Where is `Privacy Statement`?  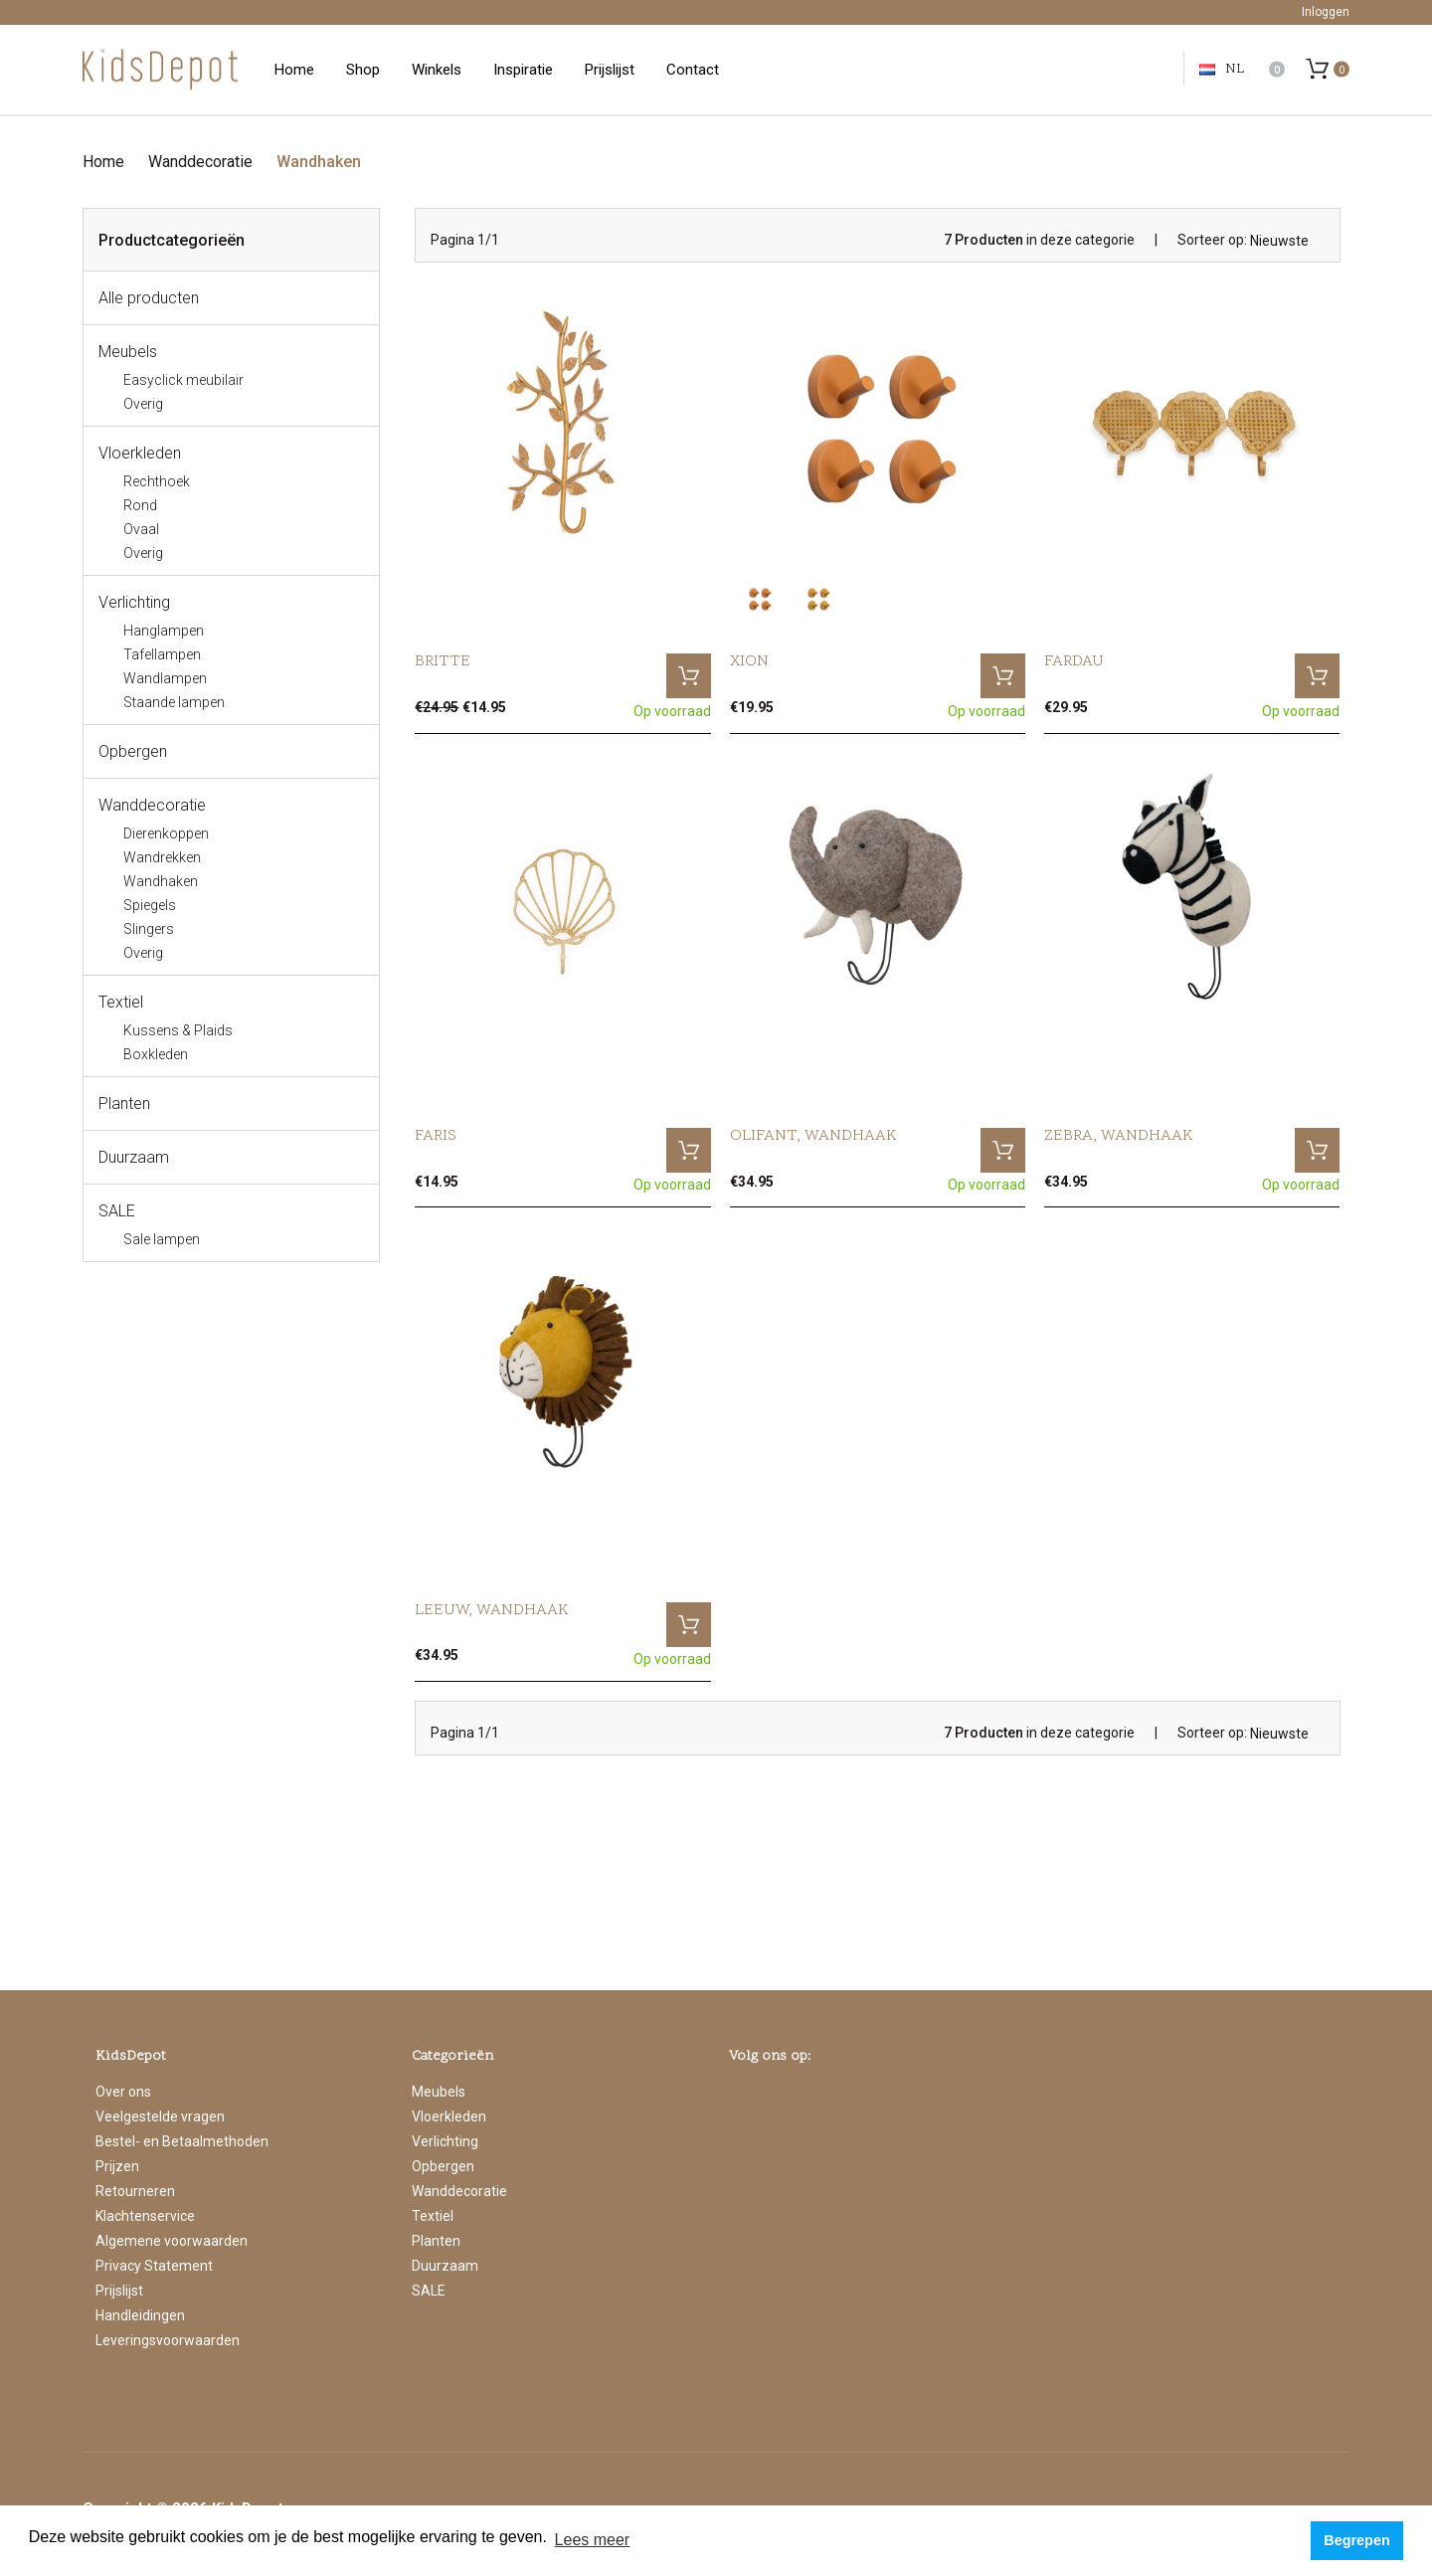 Privacy Statement is located at coordinates (154, 2266).